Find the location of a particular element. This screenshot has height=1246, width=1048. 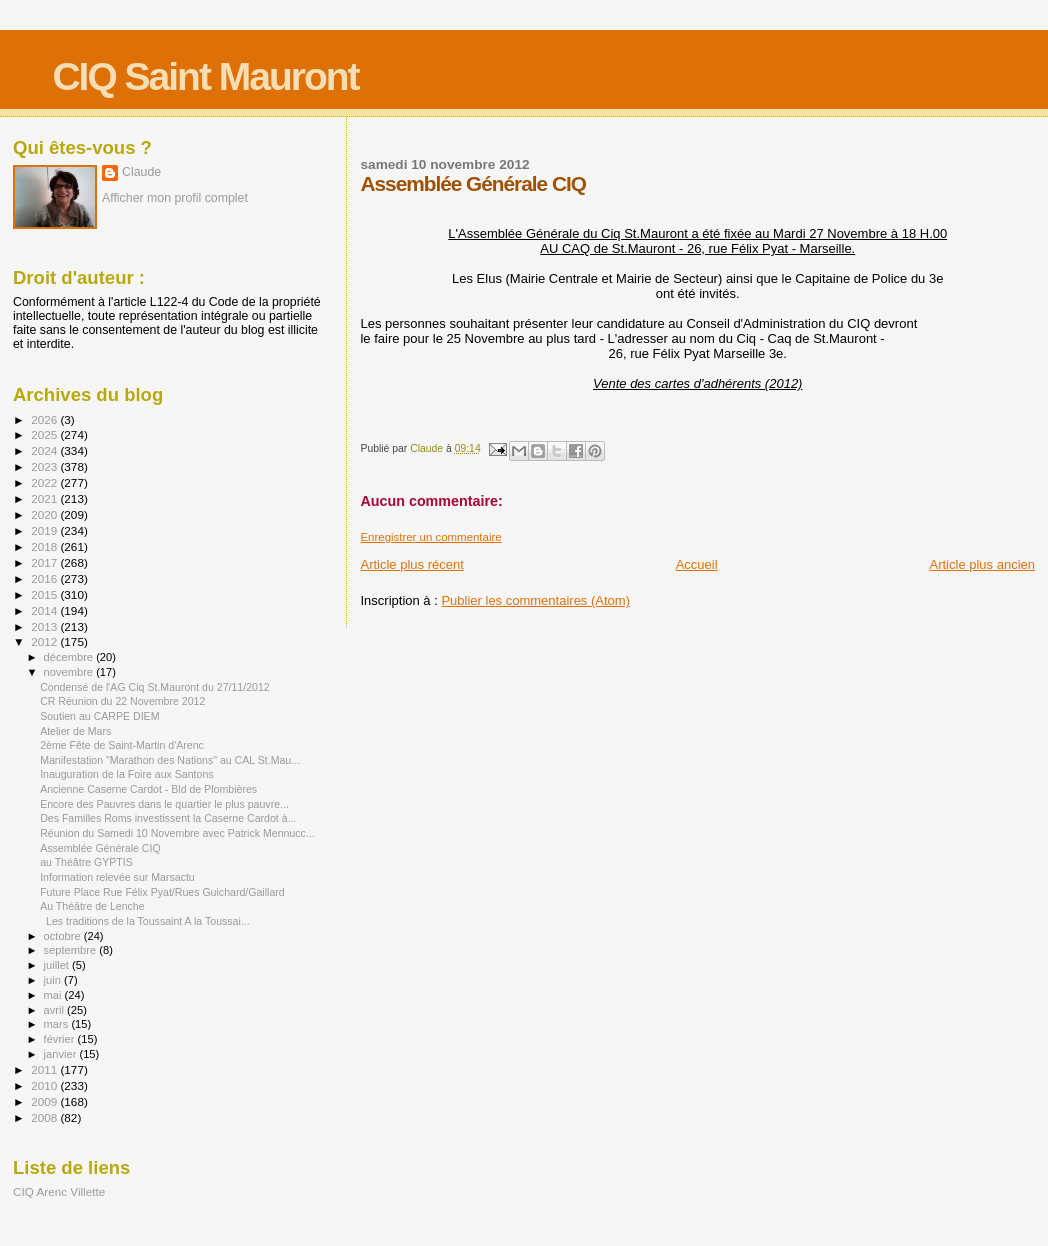

Ancienne Caserne Cardot - Bld de Plombières is located at coordinates (148, 789).